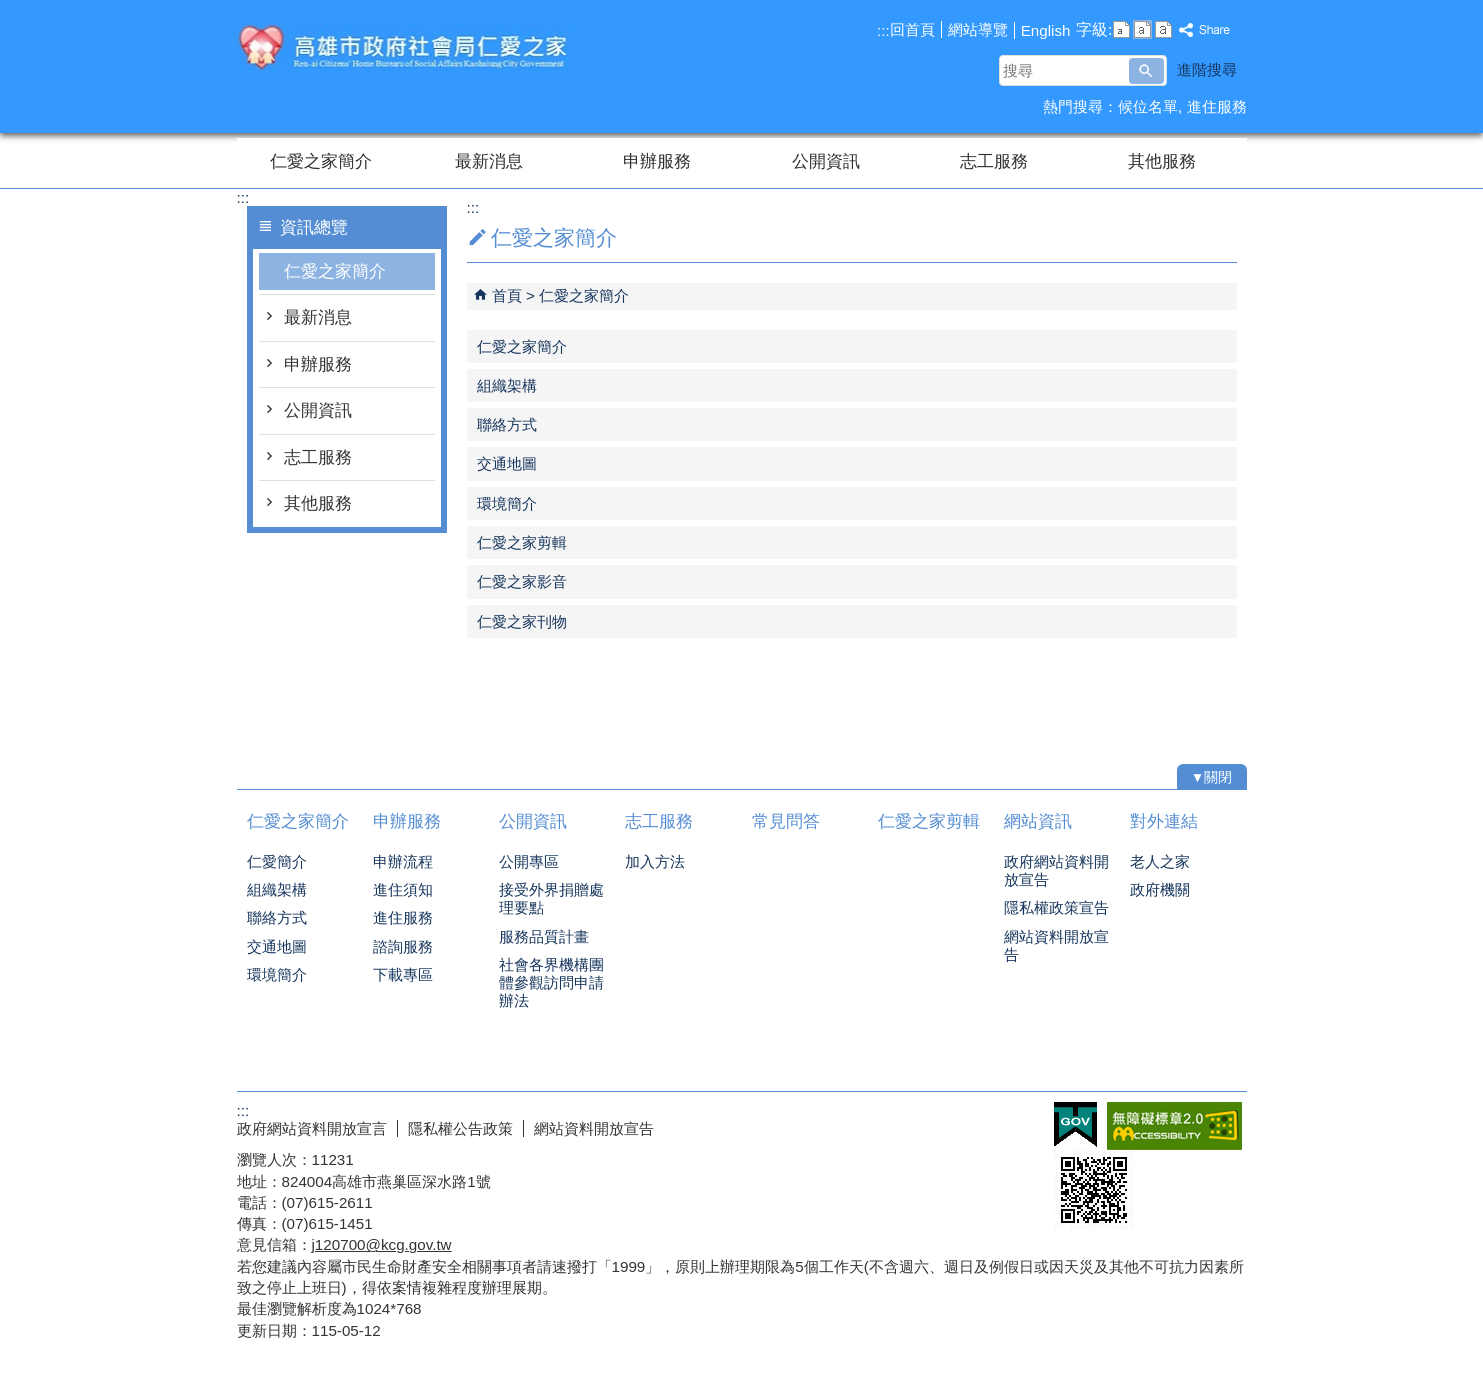 The width and height of the screenshot is (1483, 1381). Describe the element at coordinates (507, 295) in the screenshot. I see `首頁` at that location.